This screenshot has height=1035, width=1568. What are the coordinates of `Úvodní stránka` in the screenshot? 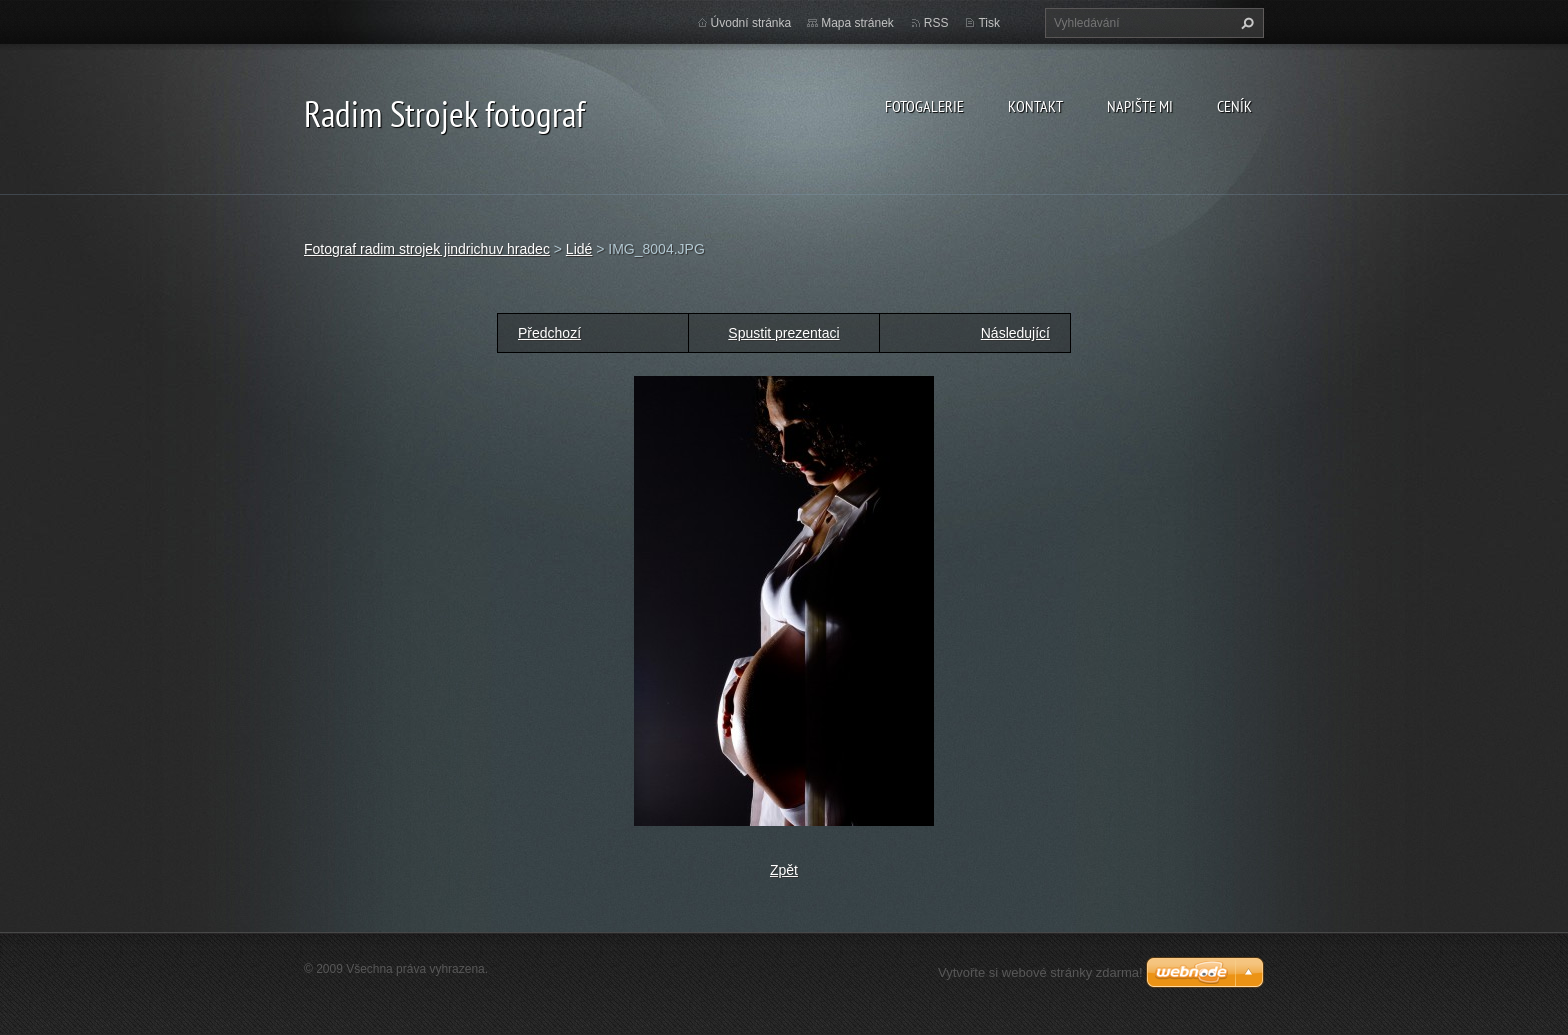 It's located at (751, 23).